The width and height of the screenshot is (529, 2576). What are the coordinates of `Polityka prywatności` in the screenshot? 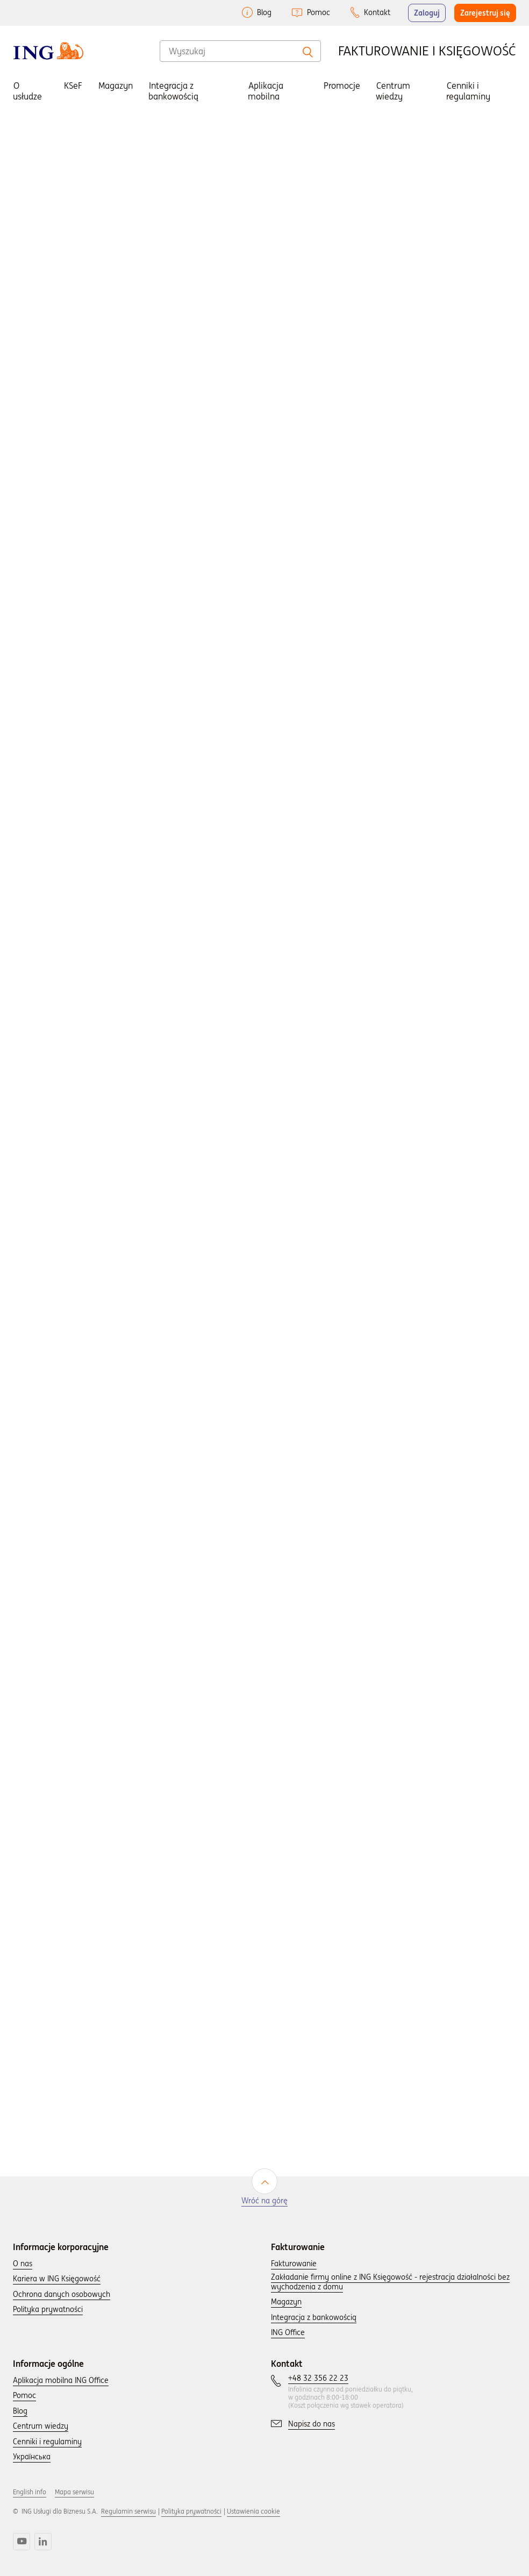 It's located at (191, 2511).